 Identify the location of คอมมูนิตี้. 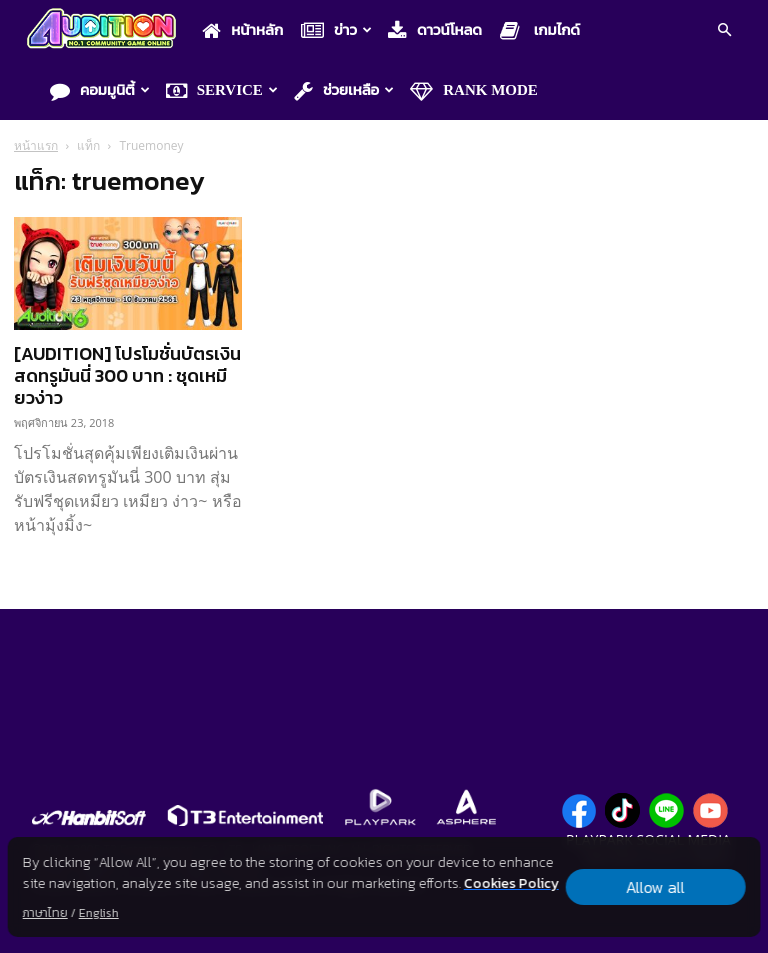
(100, 91).